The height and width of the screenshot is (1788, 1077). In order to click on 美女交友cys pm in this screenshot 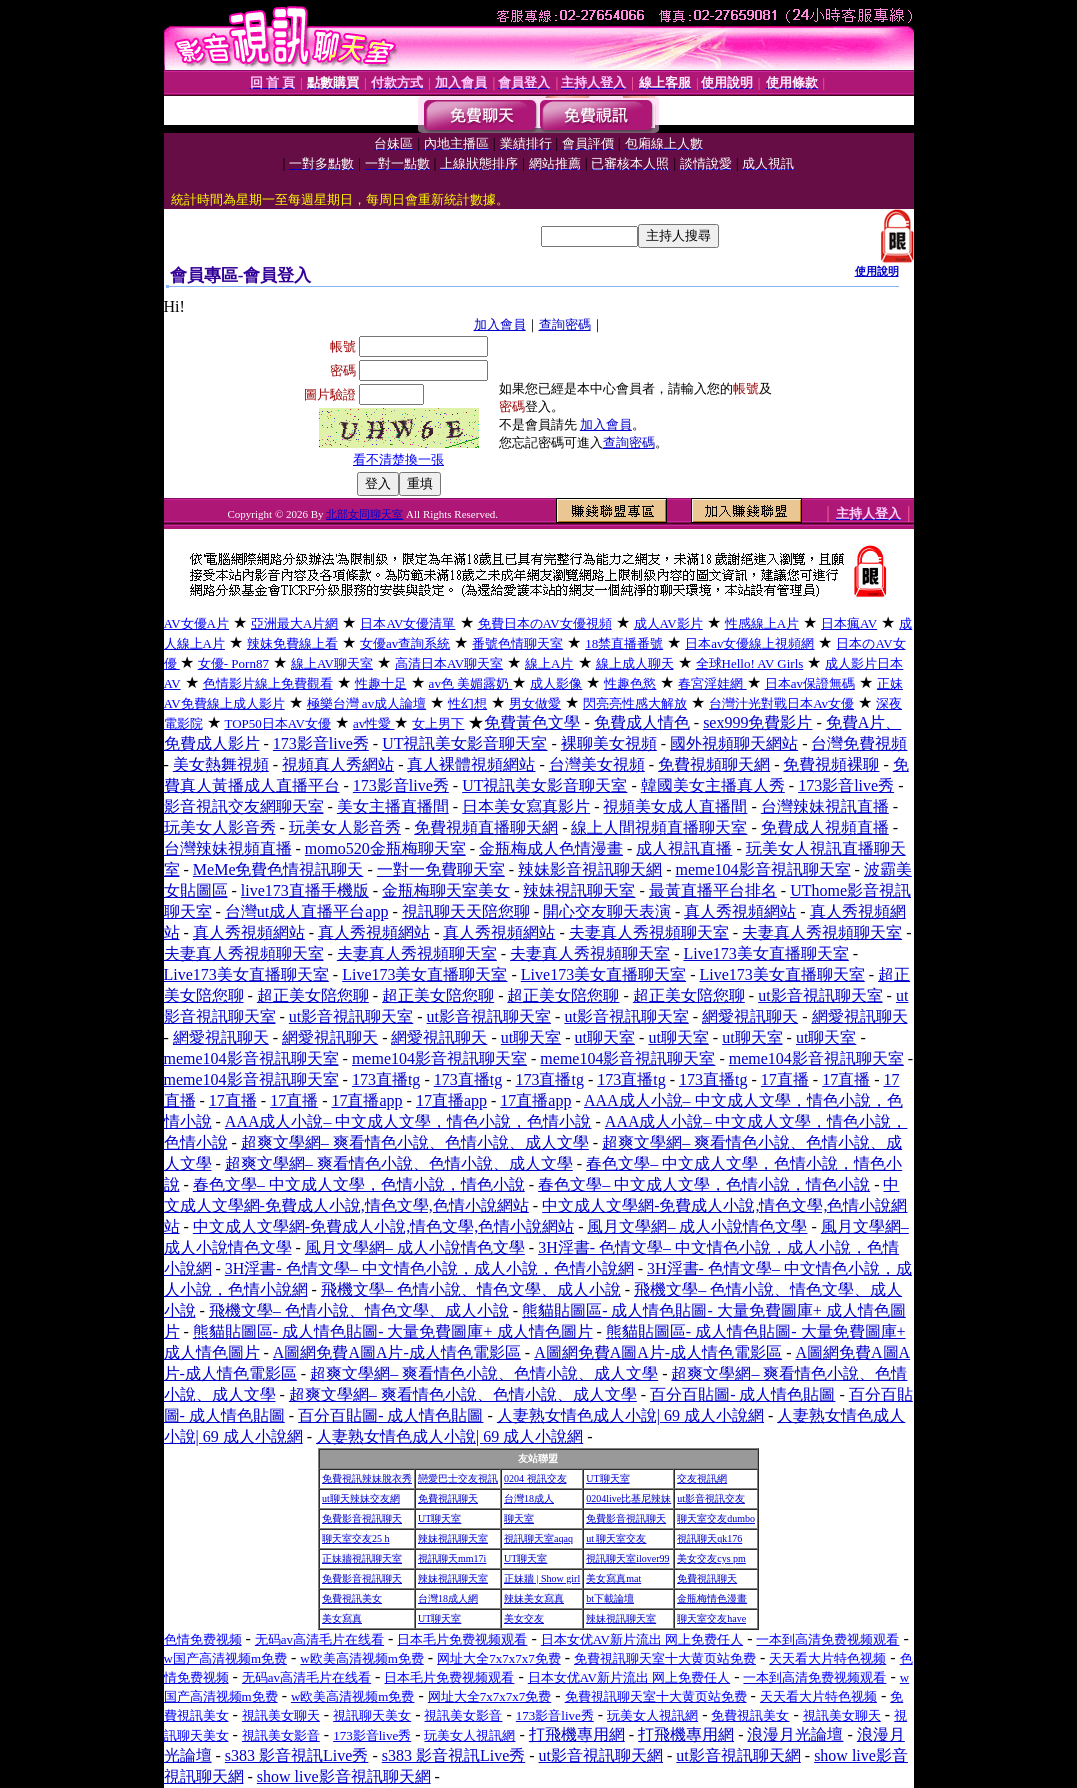, I will do `click(711, 1558)`.